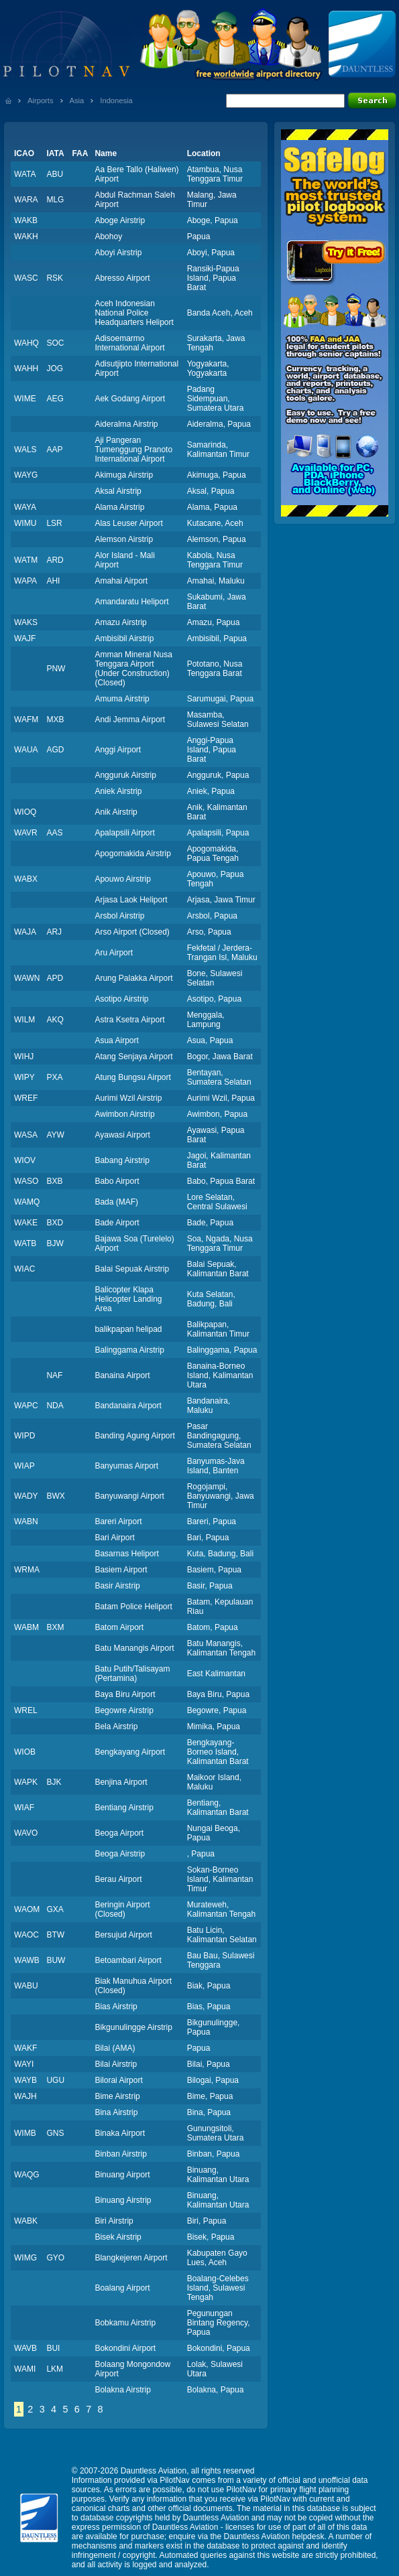 Image resolution: width=399 pixels, height=2576 pixels. Describe the element at coordinates (53, 2348) in the screenshot. I see `BUI` at that location.